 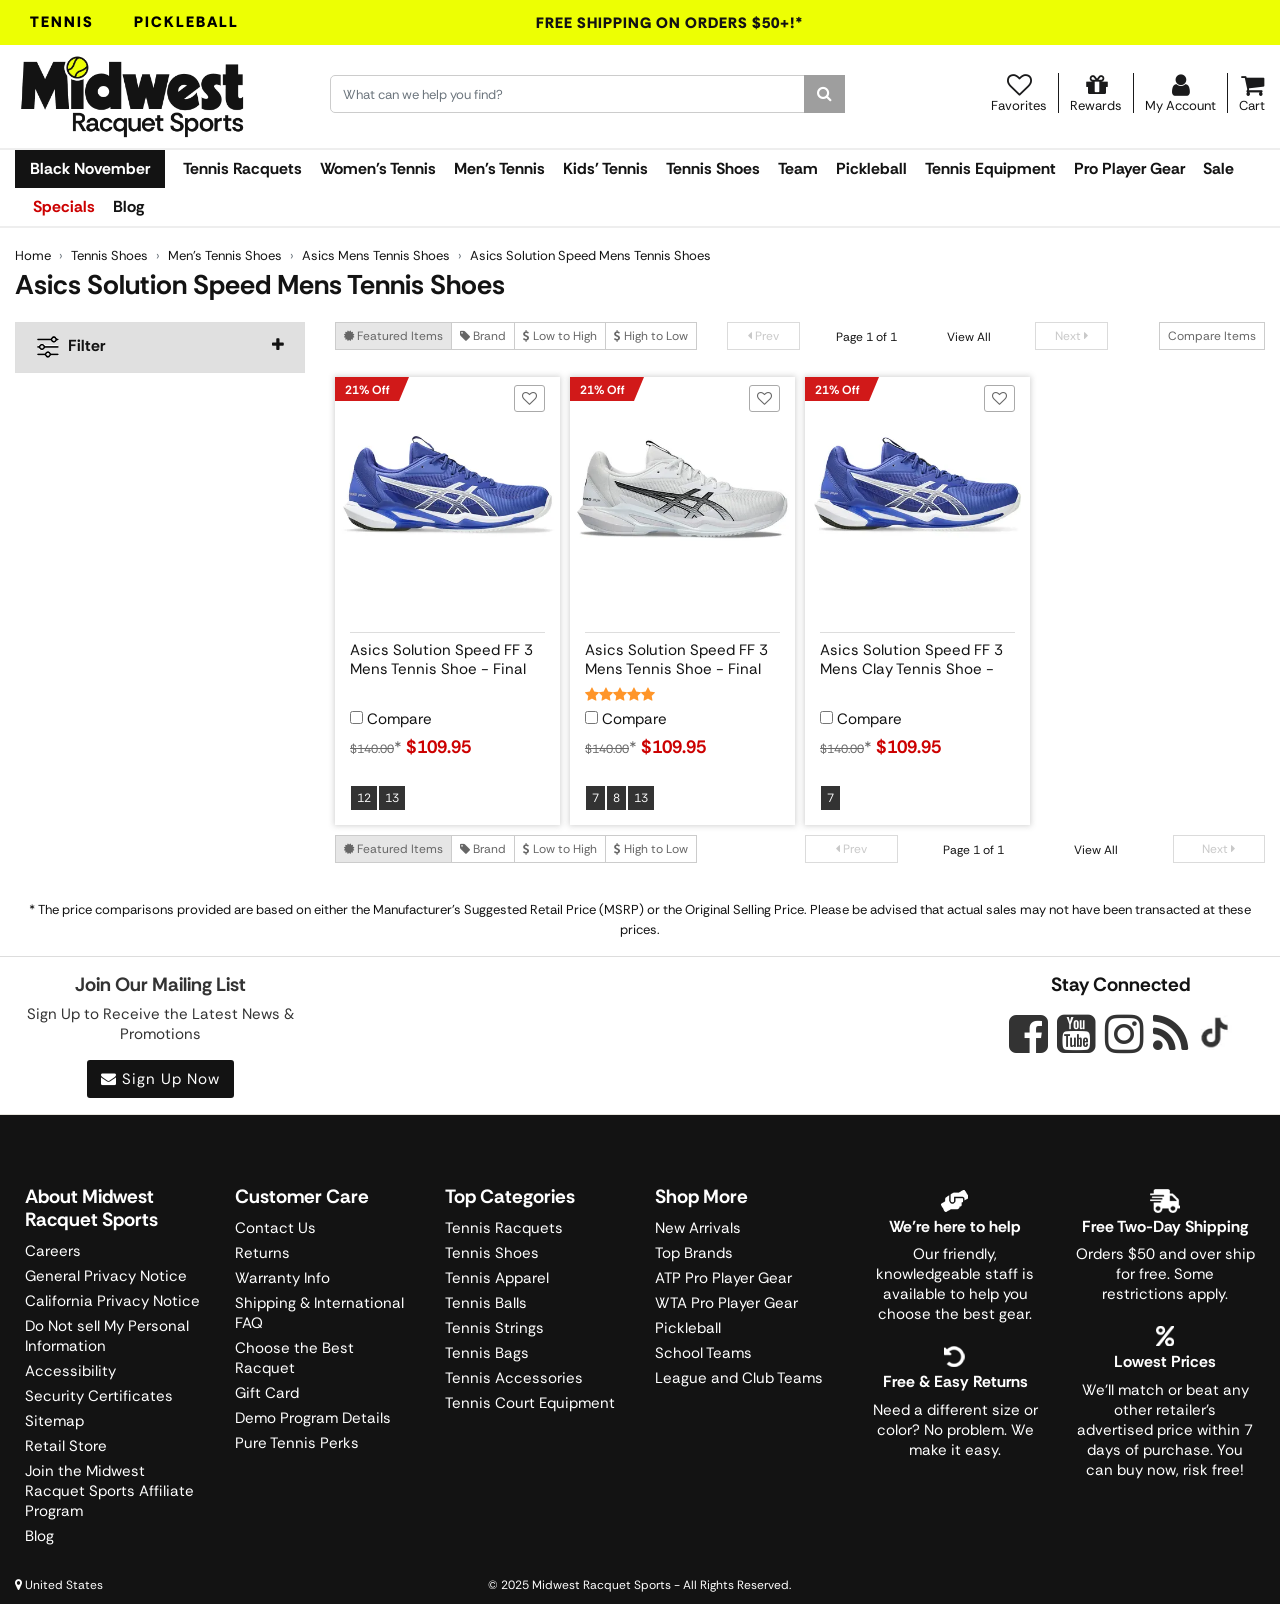 I want to click on [Search], so click(x=824, y=94).